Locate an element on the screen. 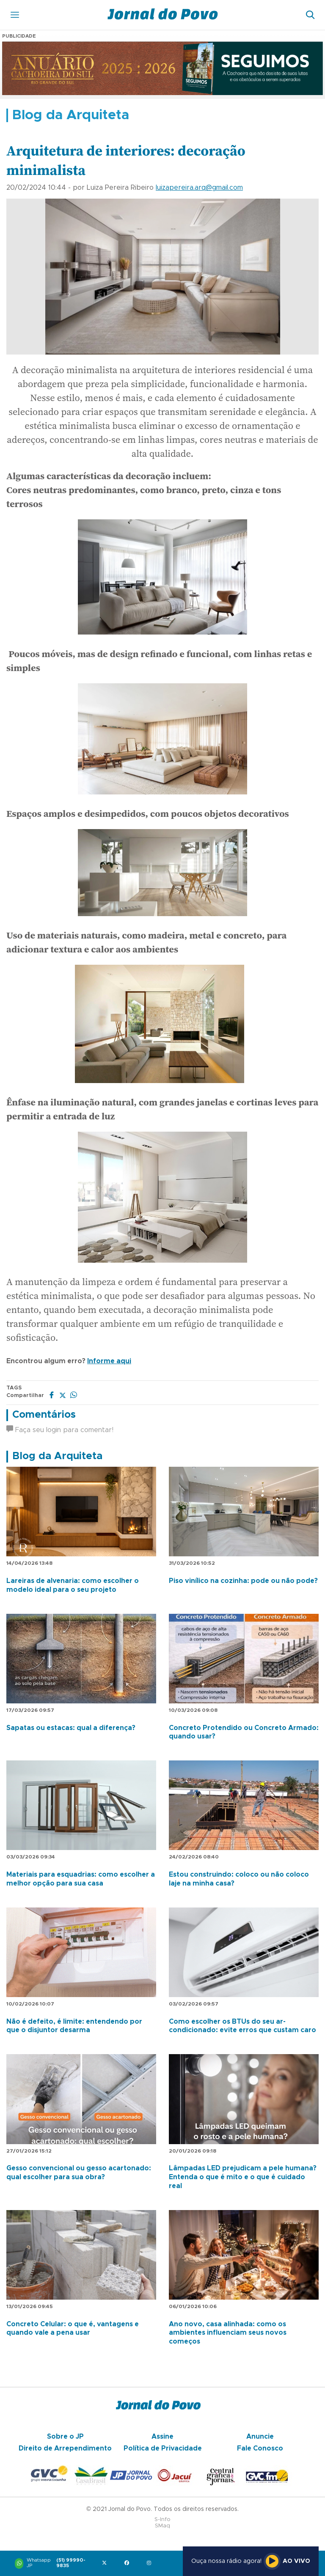 Image resolution: width=325 pixels, height=2576 pixels. Piso vinílico na cozinha: pode ou não pode? is located at coordinates (243, 1580).